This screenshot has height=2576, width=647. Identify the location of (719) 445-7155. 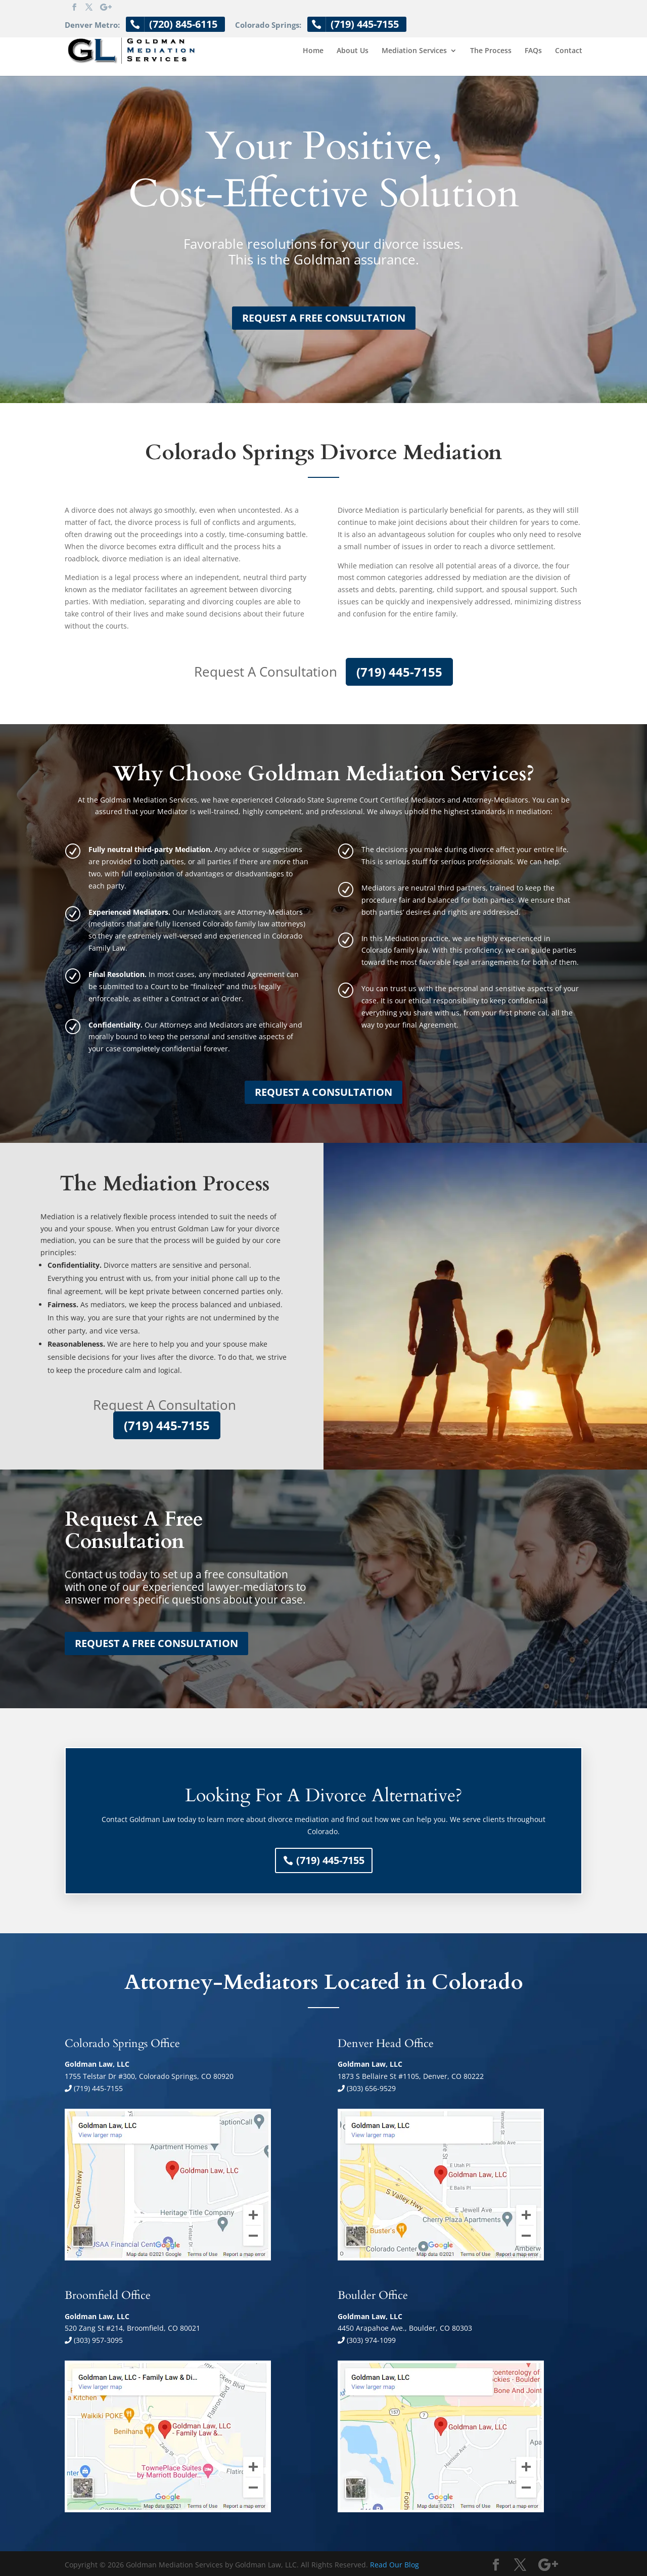
(399, 671).